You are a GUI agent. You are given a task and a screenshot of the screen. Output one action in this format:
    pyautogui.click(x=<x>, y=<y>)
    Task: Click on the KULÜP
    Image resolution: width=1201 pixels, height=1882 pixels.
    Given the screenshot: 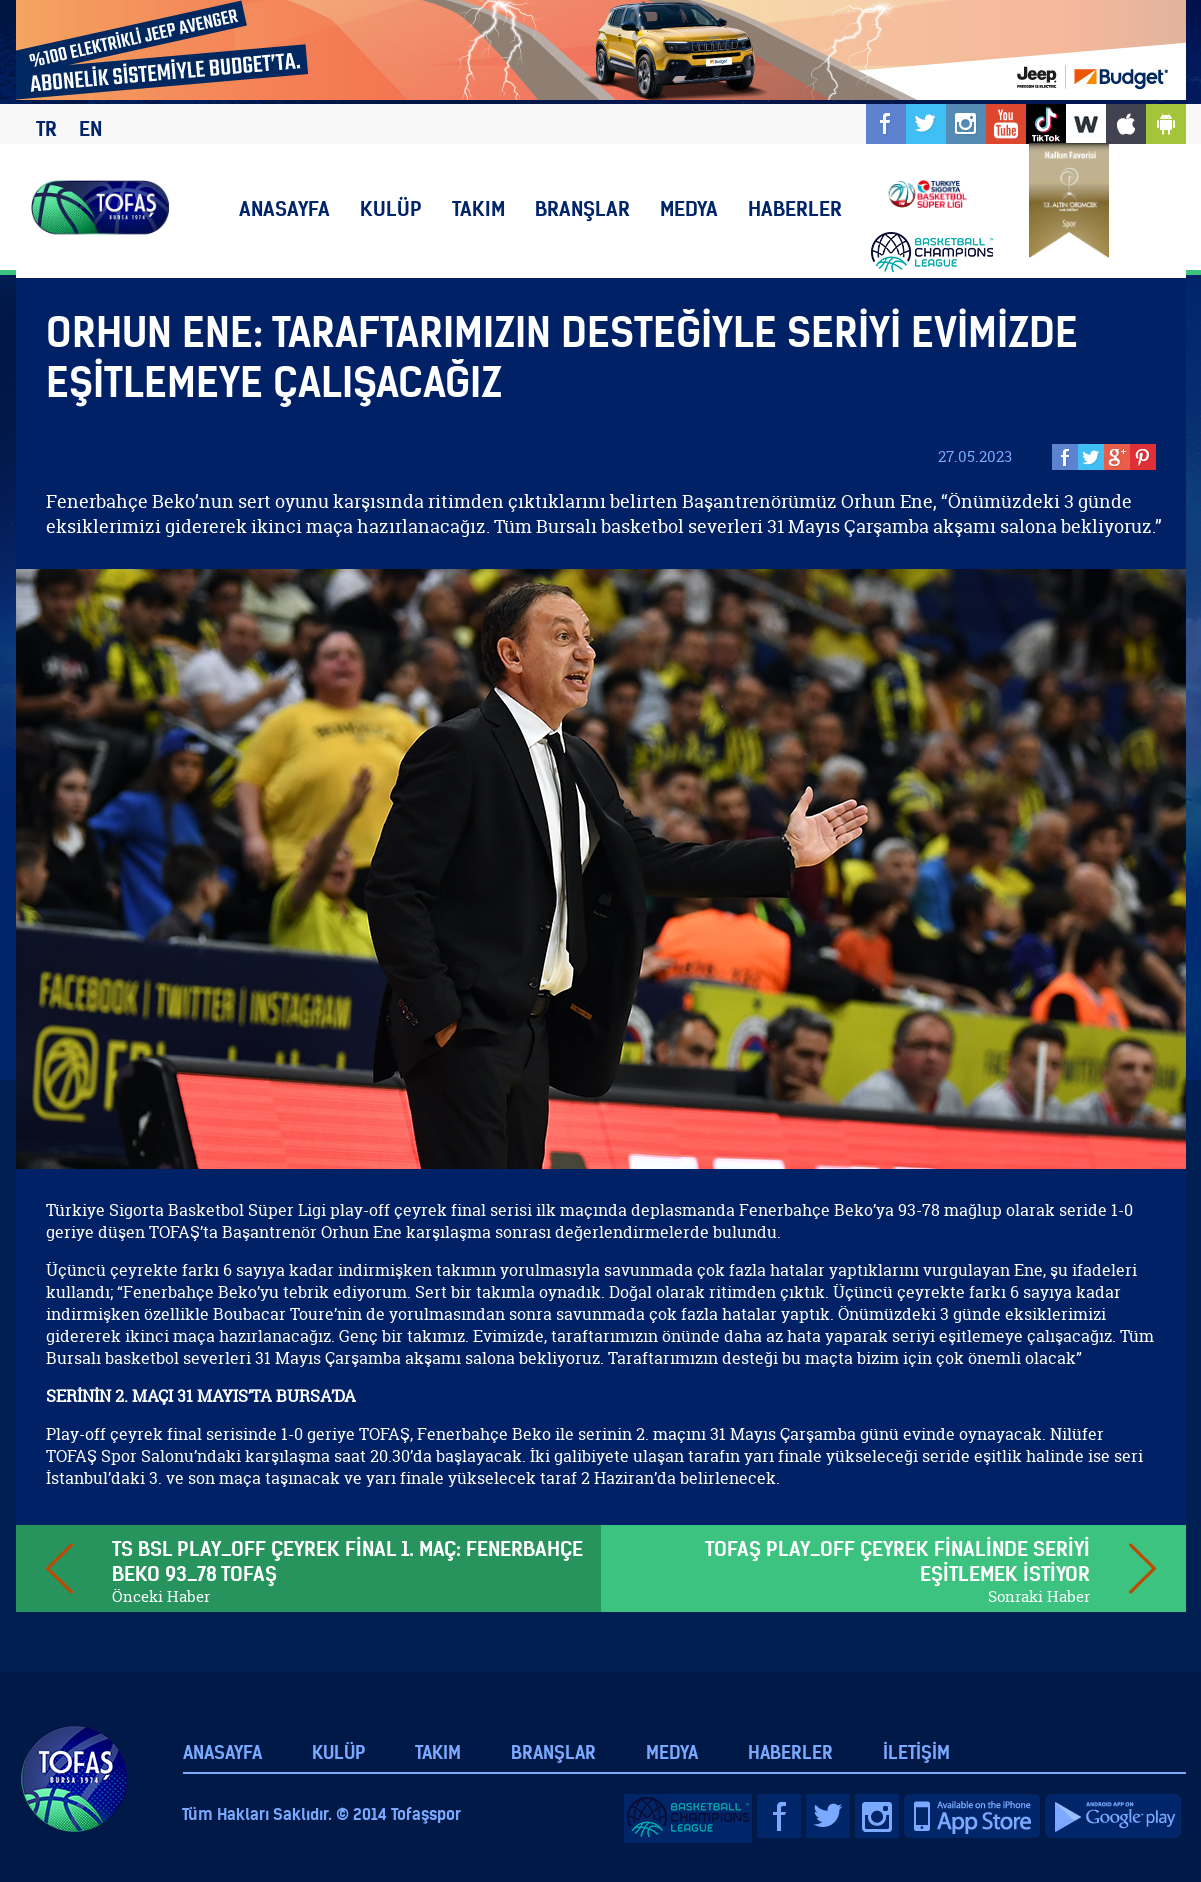 What is the action you would take?
    pyautogui.click(x=391, y=208)
    